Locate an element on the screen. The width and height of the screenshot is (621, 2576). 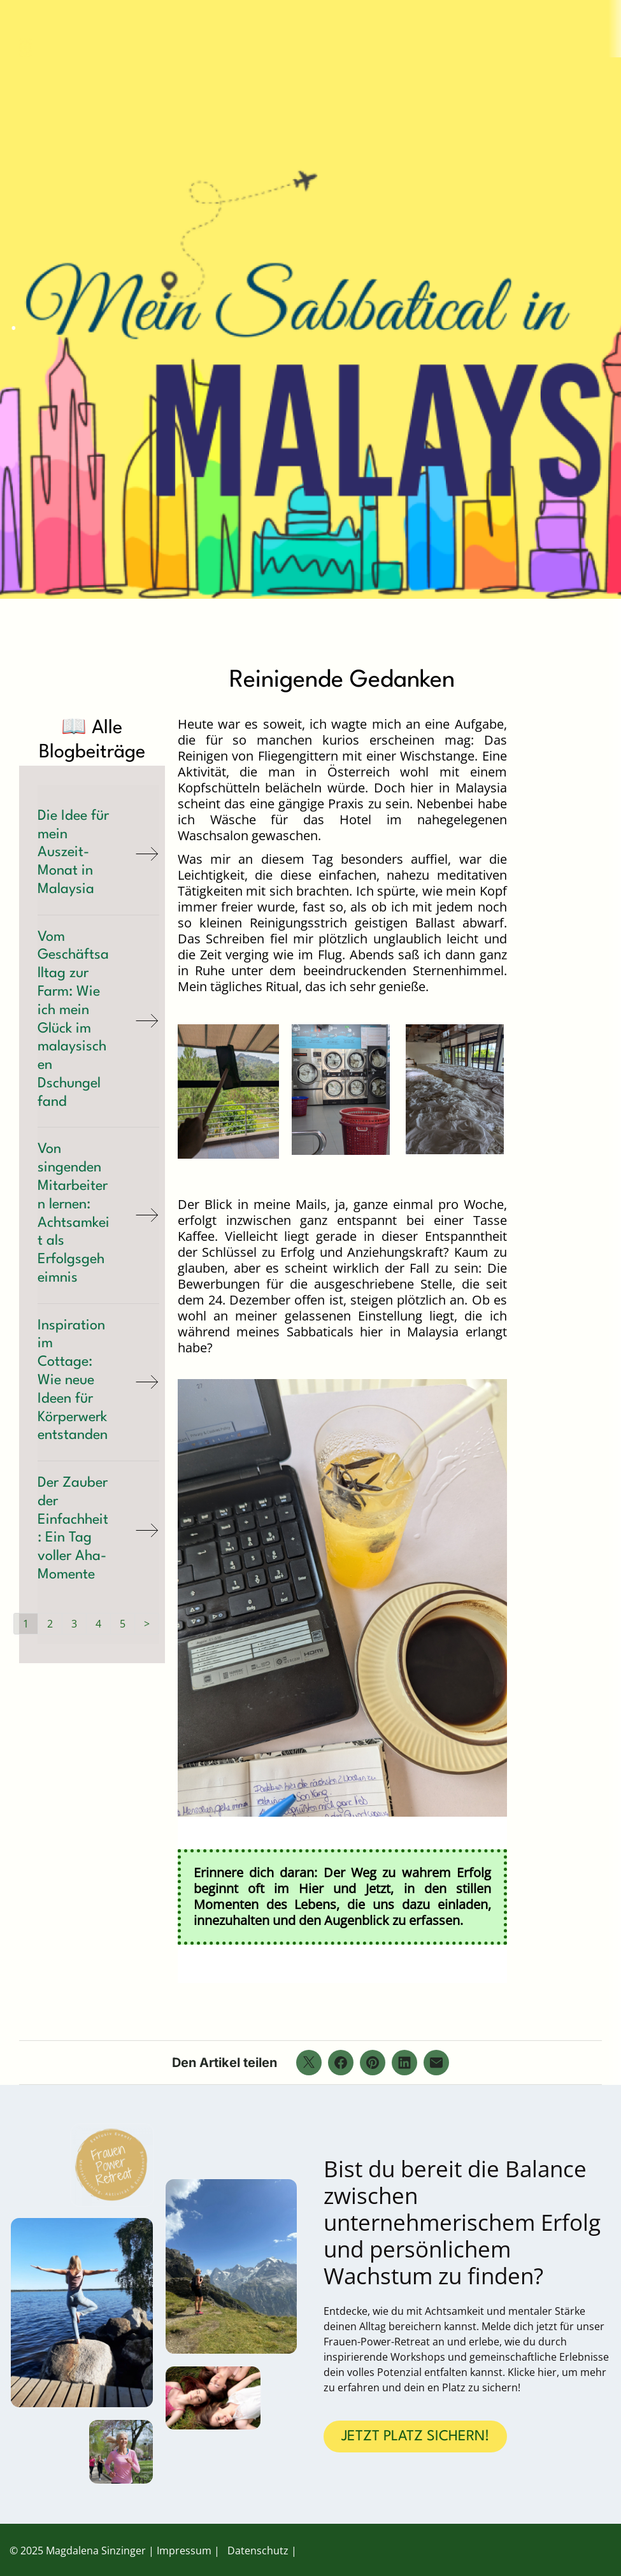
JETZT PLATZ SICHERN! is located at coordinates (415, 2436).